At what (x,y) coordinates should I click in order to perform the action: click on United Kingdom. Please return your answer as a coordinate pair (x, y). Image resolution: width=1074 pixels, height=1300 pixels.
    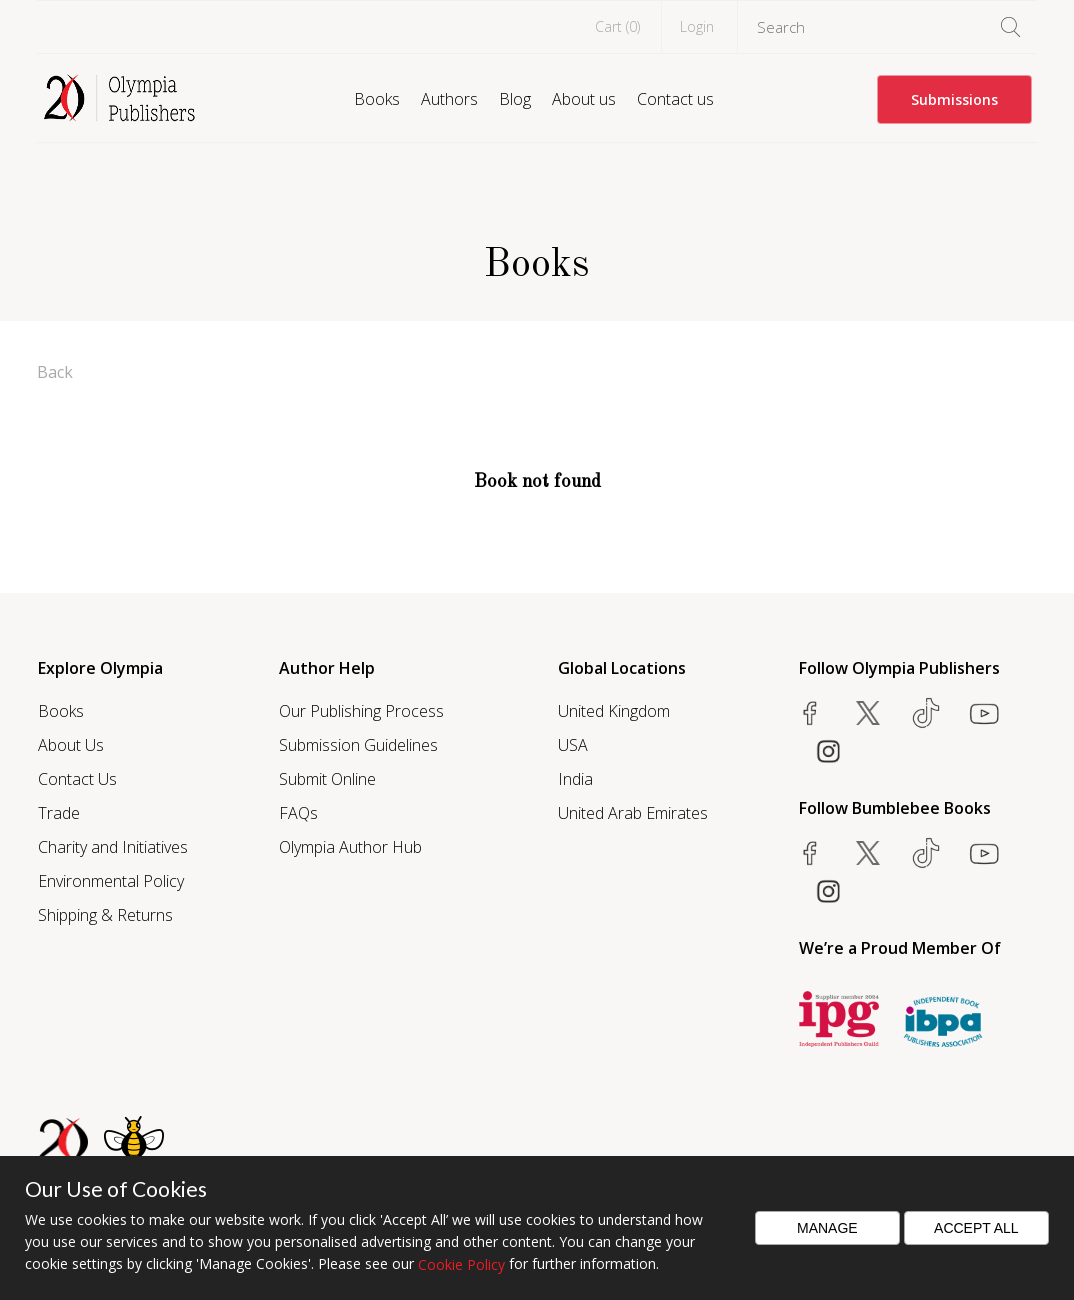
    Looking at the image, I should click on (614, 711).